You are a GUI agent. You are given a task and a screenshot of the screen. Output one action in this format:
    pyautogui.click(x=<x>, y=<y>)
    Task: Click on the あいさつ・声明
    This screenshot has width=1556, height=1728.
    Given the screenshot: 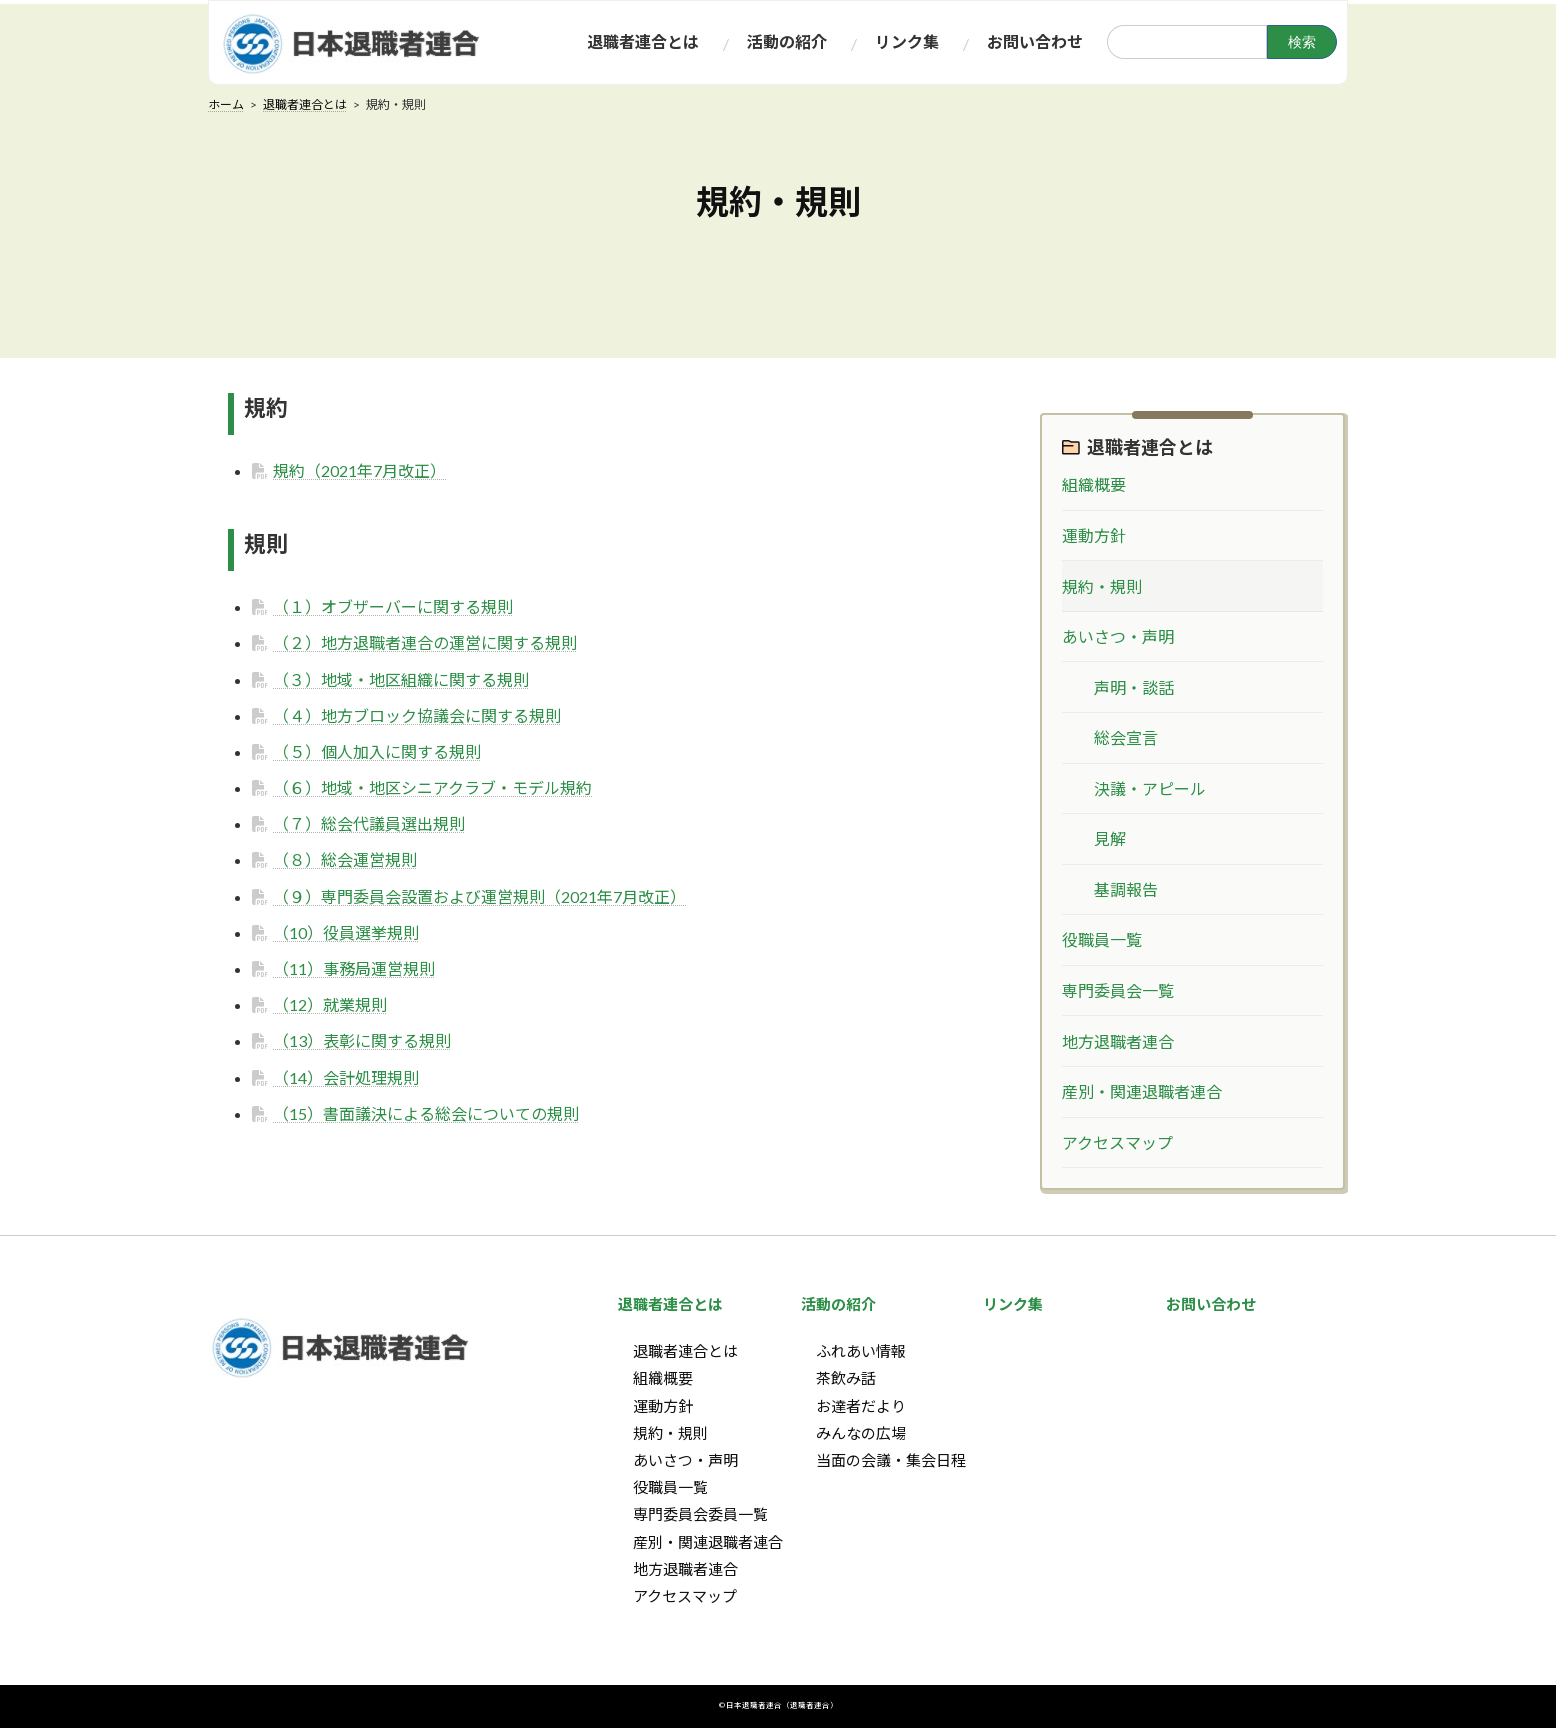 What is the action you would take?
    pyautogui.click(x=1118, y=636)
    